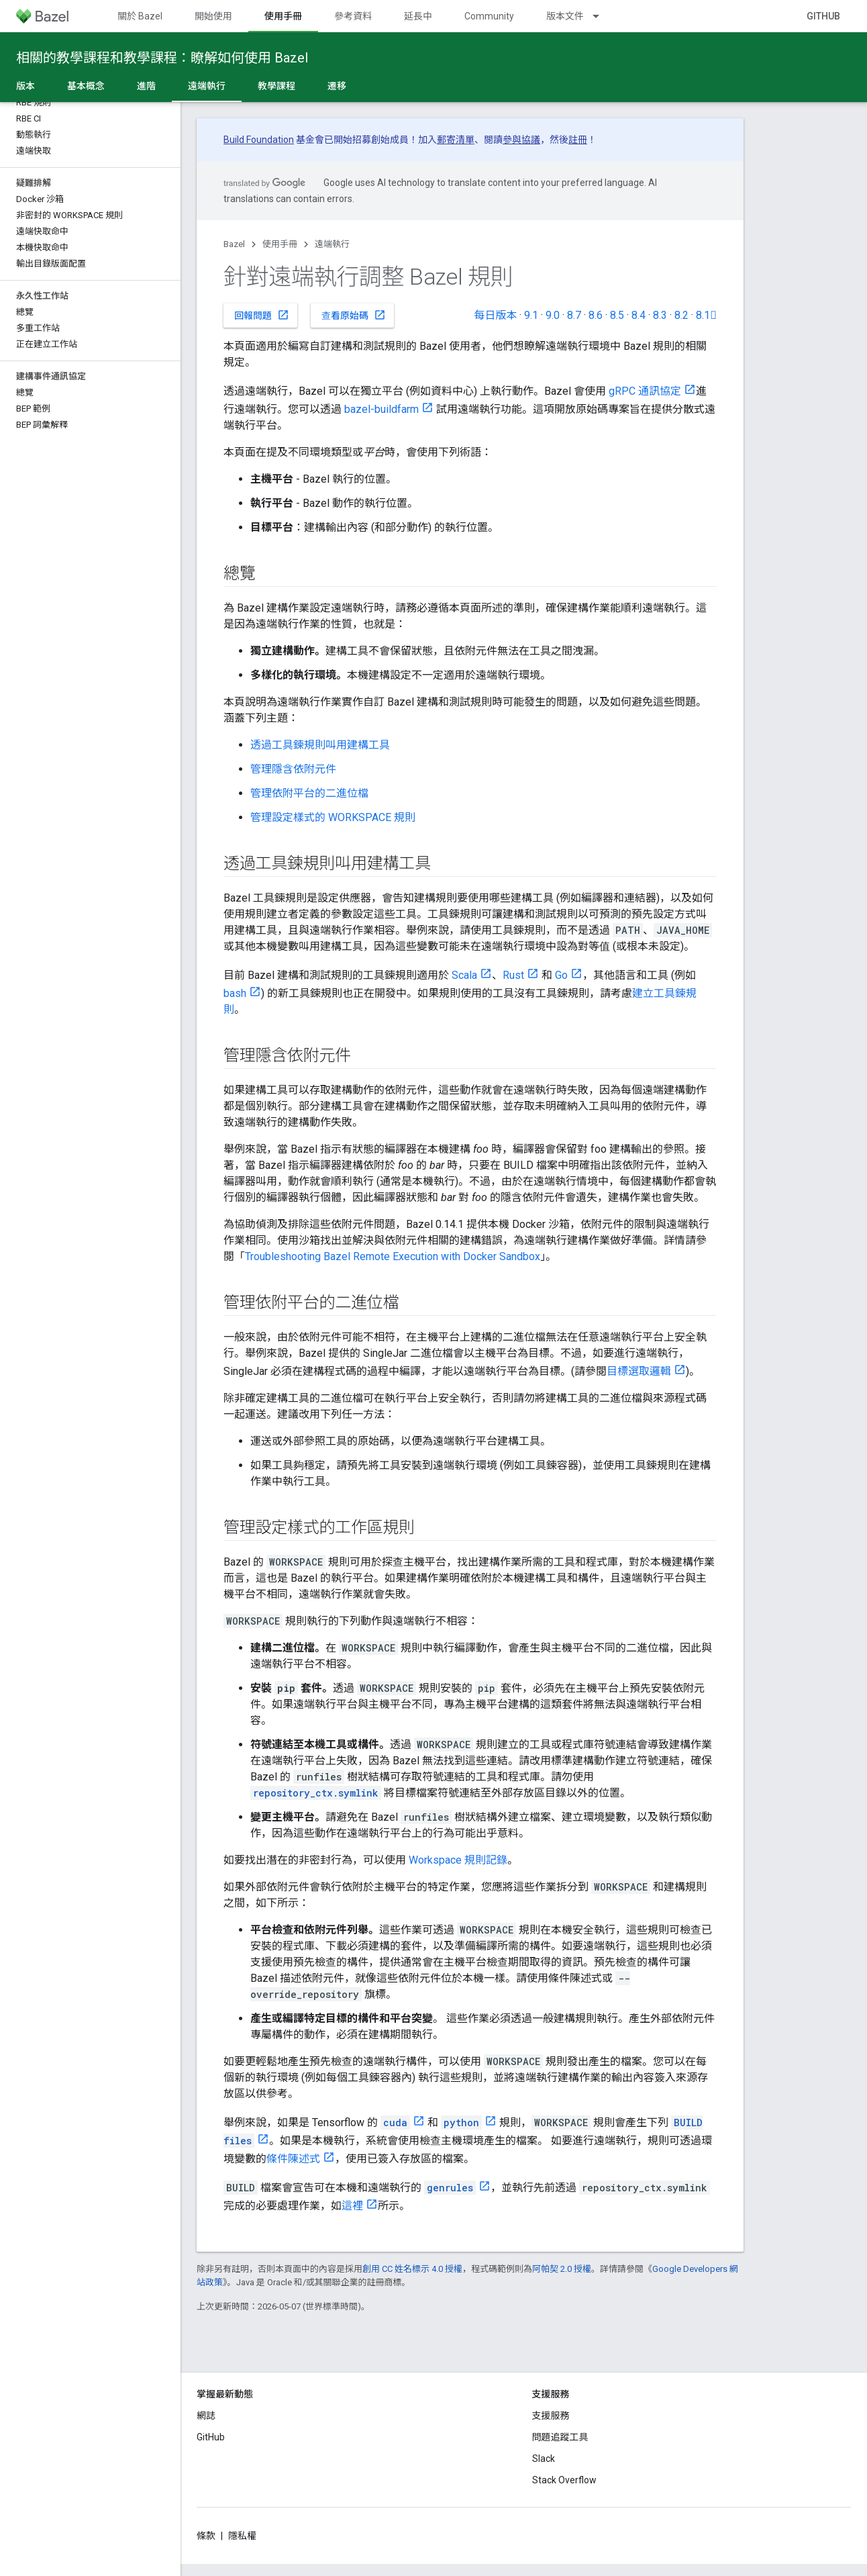  What do you see at coordinates (234, 993) in the screenshot?
I see `bash` at bounding box center [234, 993].